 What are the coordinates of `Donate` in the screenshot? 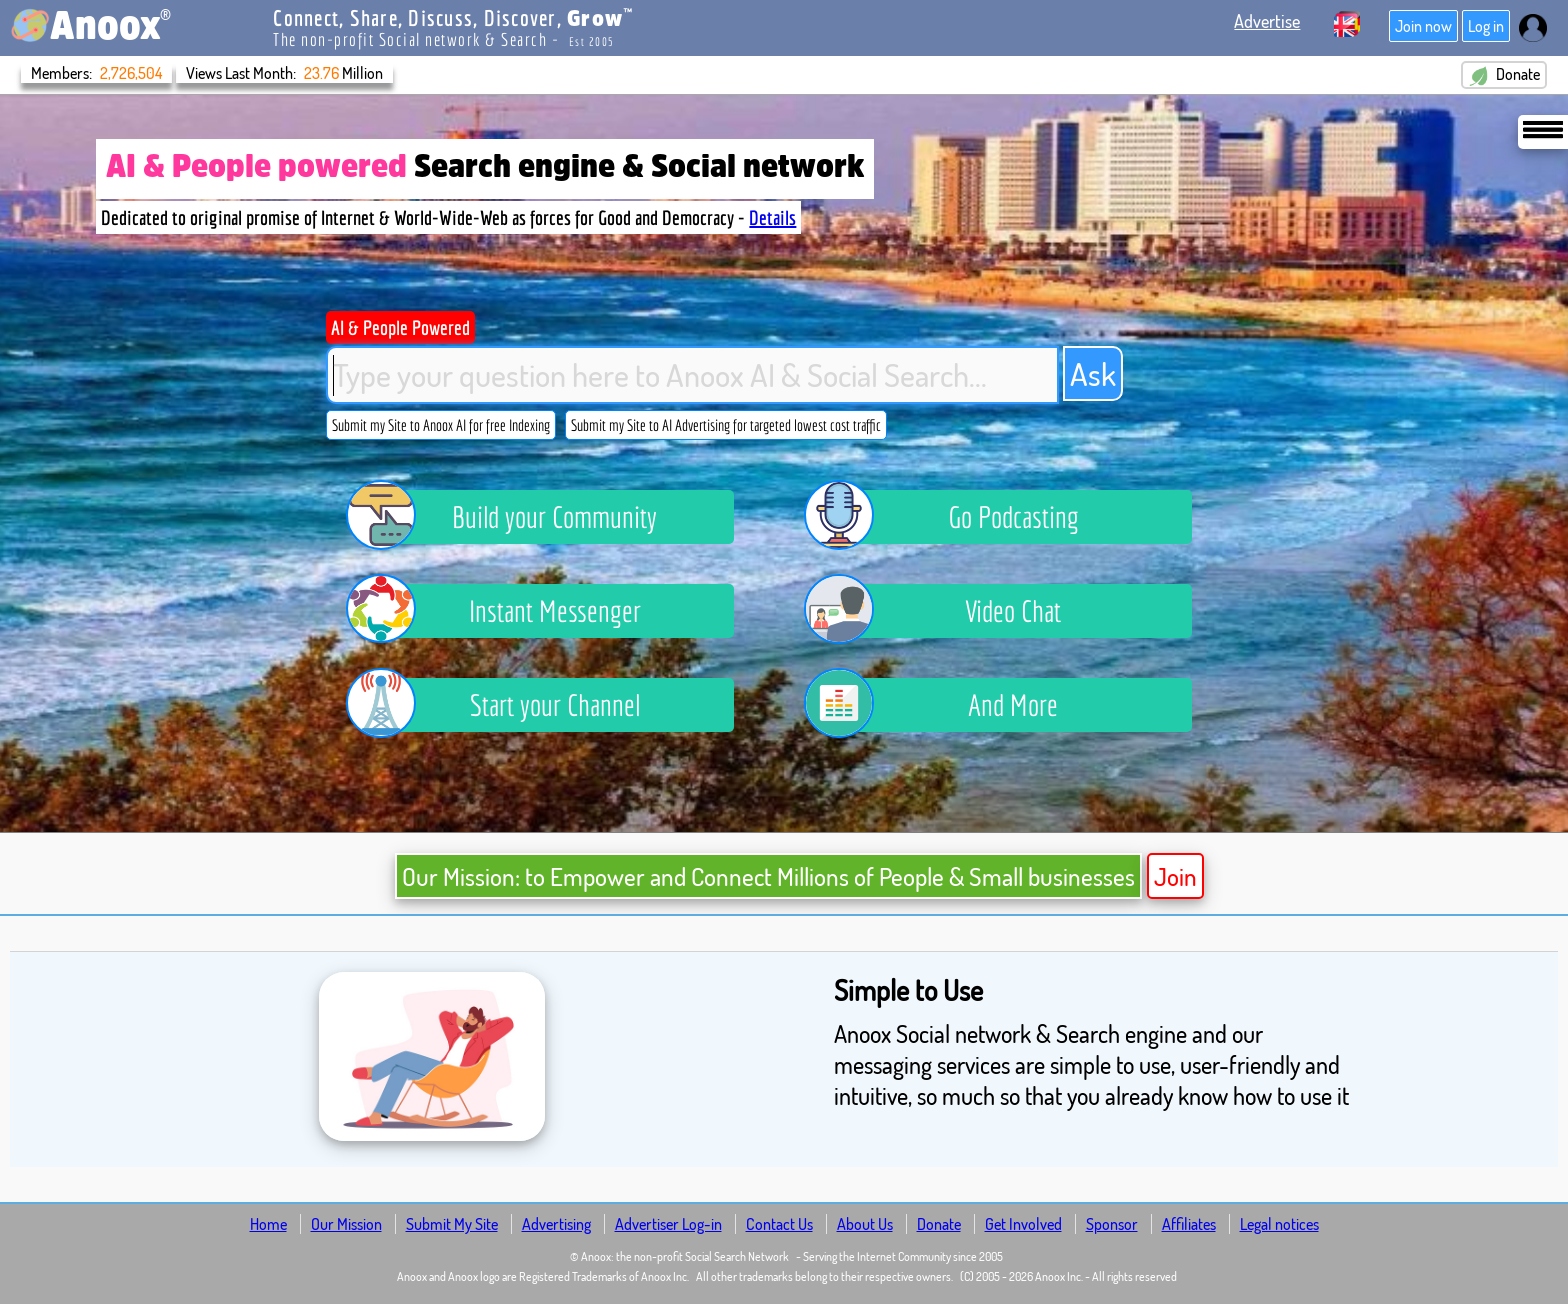 It's located at (1504, 75).